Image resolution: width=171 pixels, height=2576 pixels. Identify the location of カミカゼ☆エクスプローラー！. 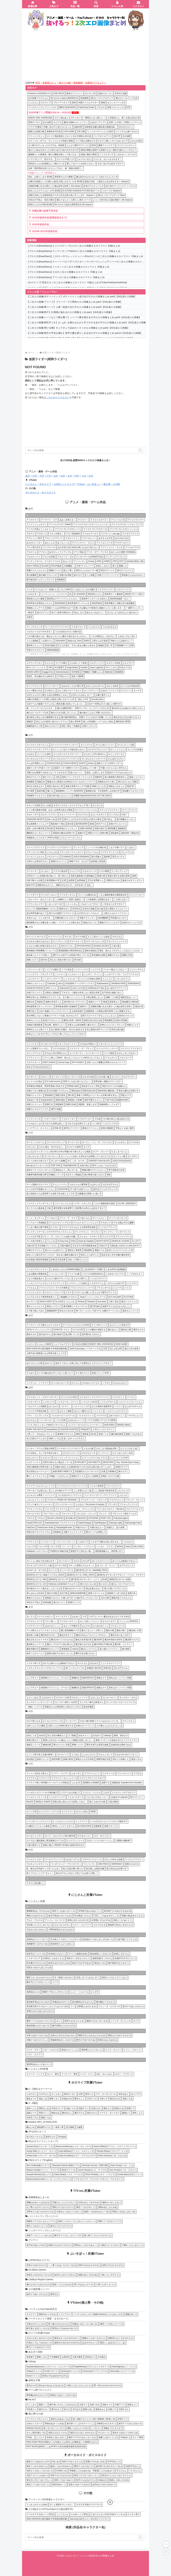
(67, 754).